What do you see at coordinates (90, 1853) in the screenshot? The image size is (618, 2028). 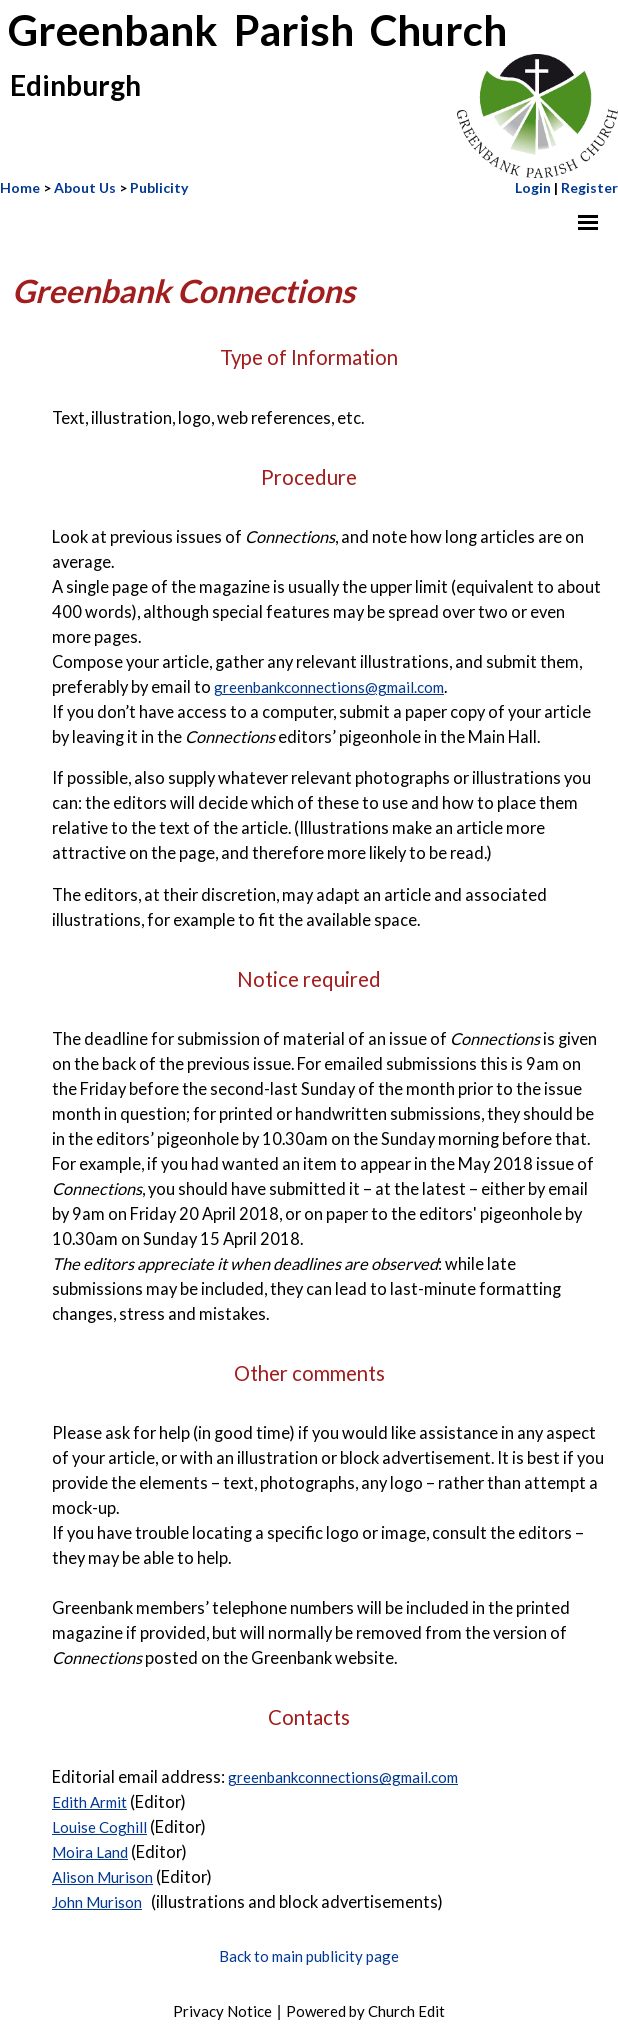 I see `Moira Land` at bounding box center [90, 1853].